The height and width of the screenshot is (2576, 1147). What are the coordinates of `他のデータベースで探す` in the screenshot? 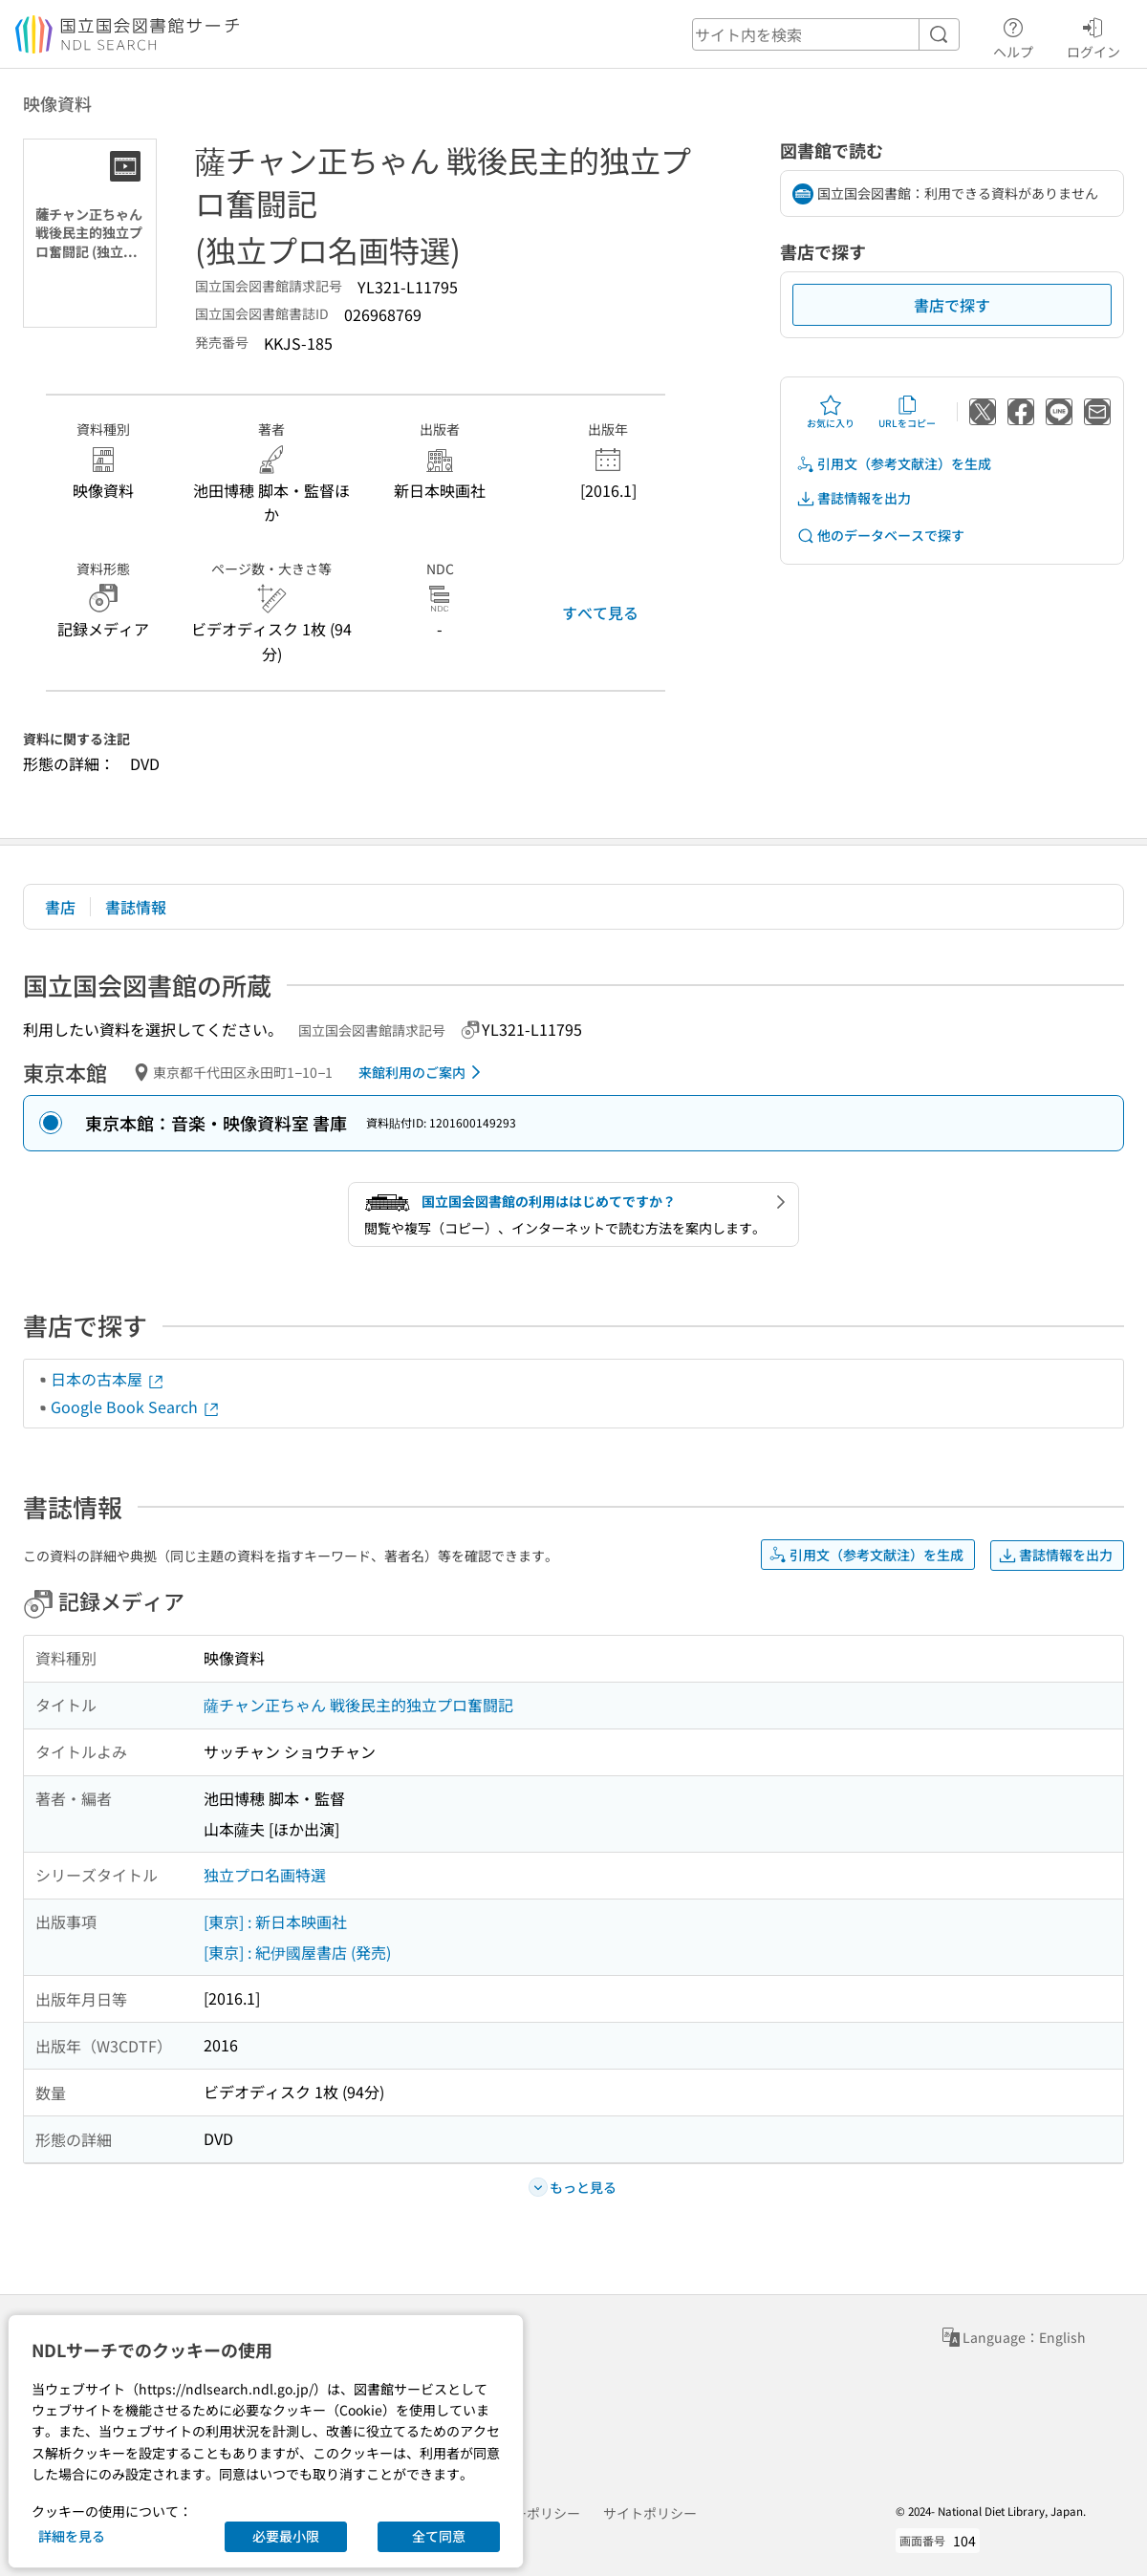 It's located at (880, 536).